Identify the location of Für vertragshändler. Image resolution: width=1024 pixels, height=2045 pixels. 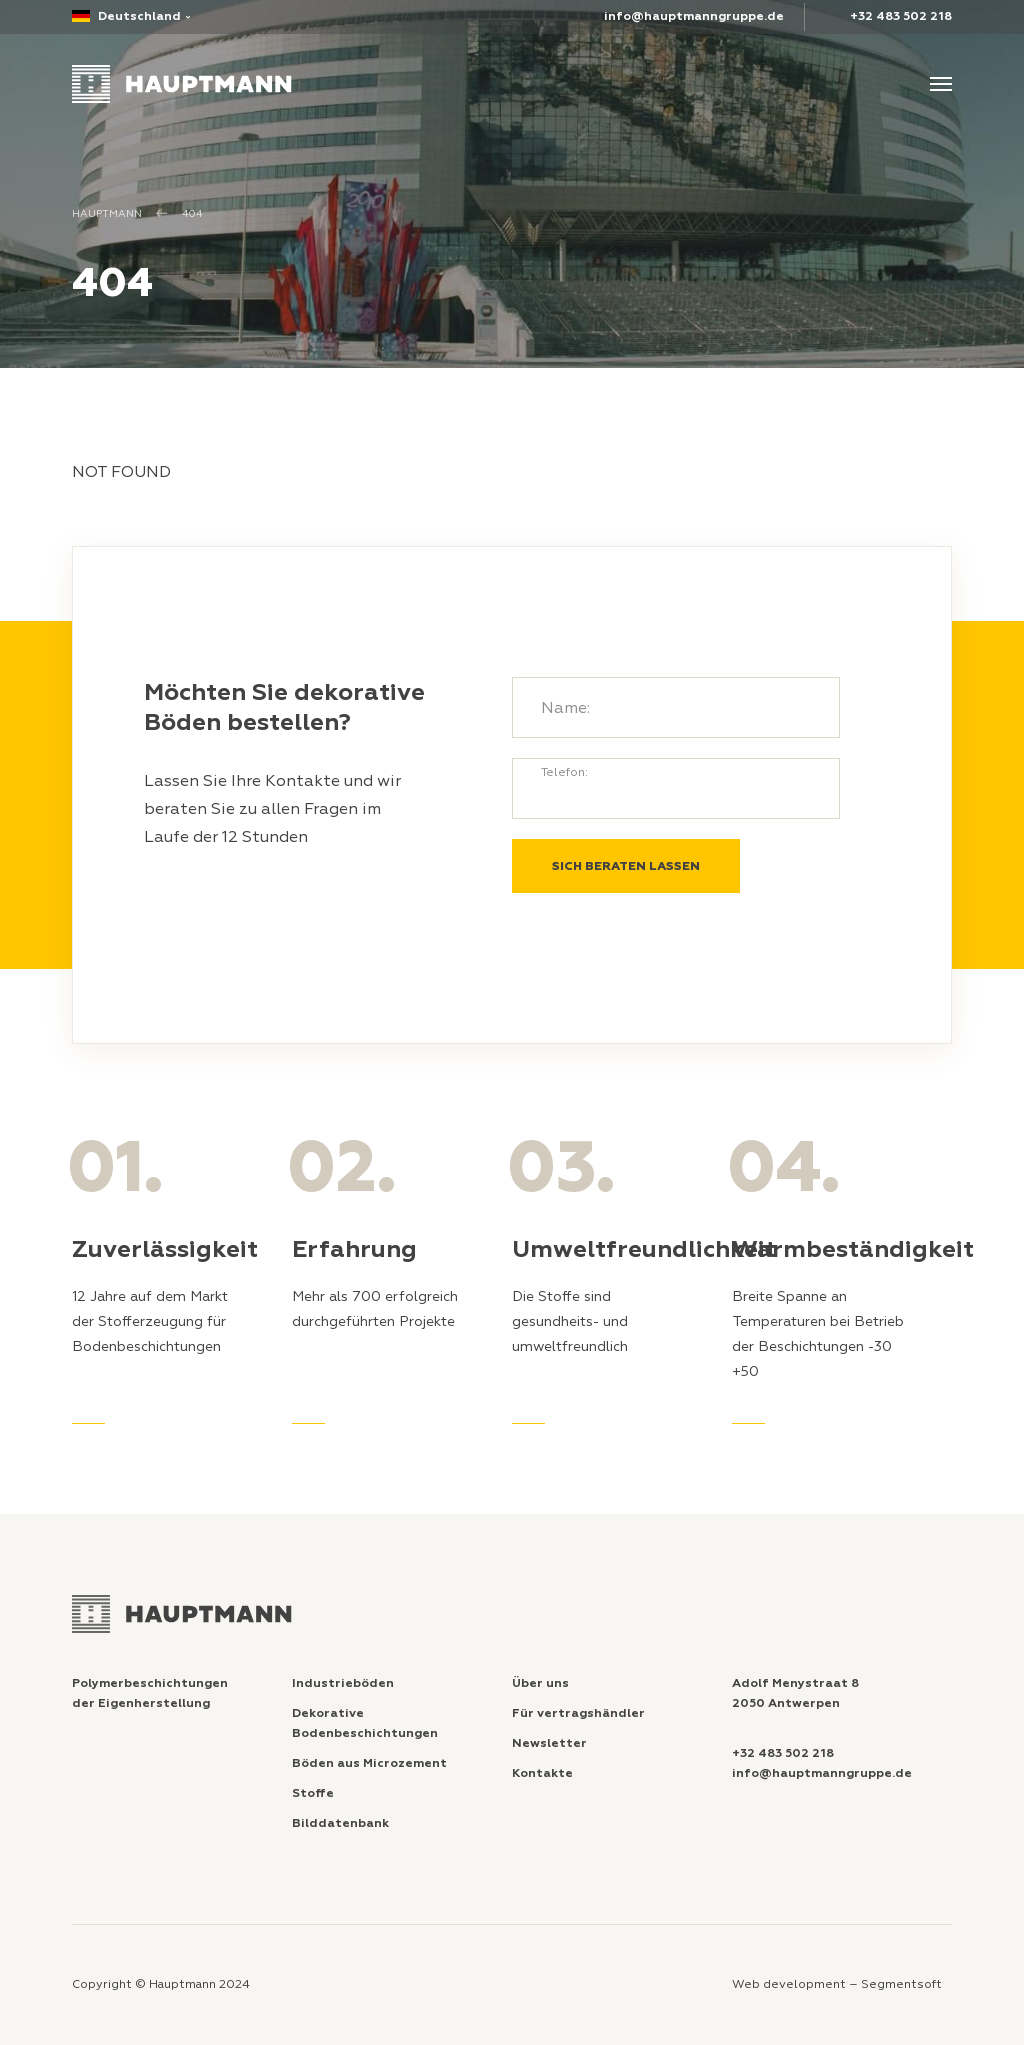
(578, 1713).